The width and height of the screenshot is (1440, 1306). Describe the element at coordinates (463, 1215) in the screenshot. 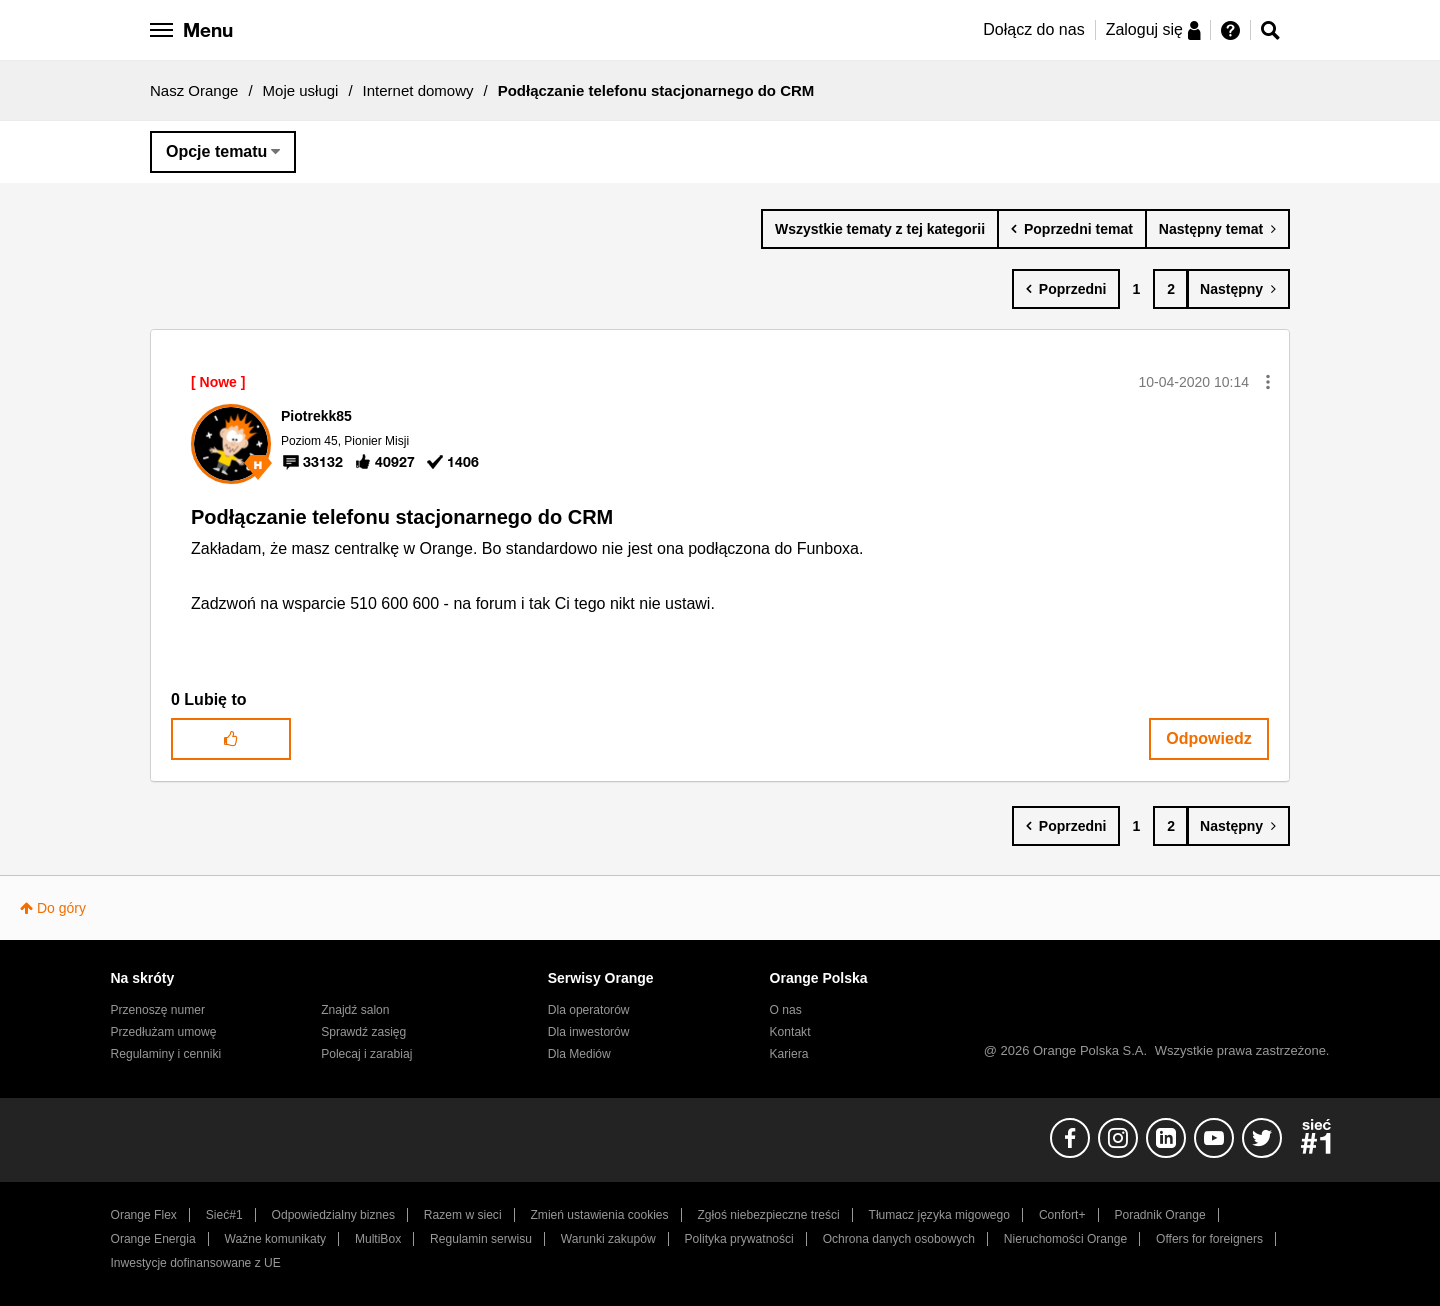

I see `Razem w sieci` at that location.